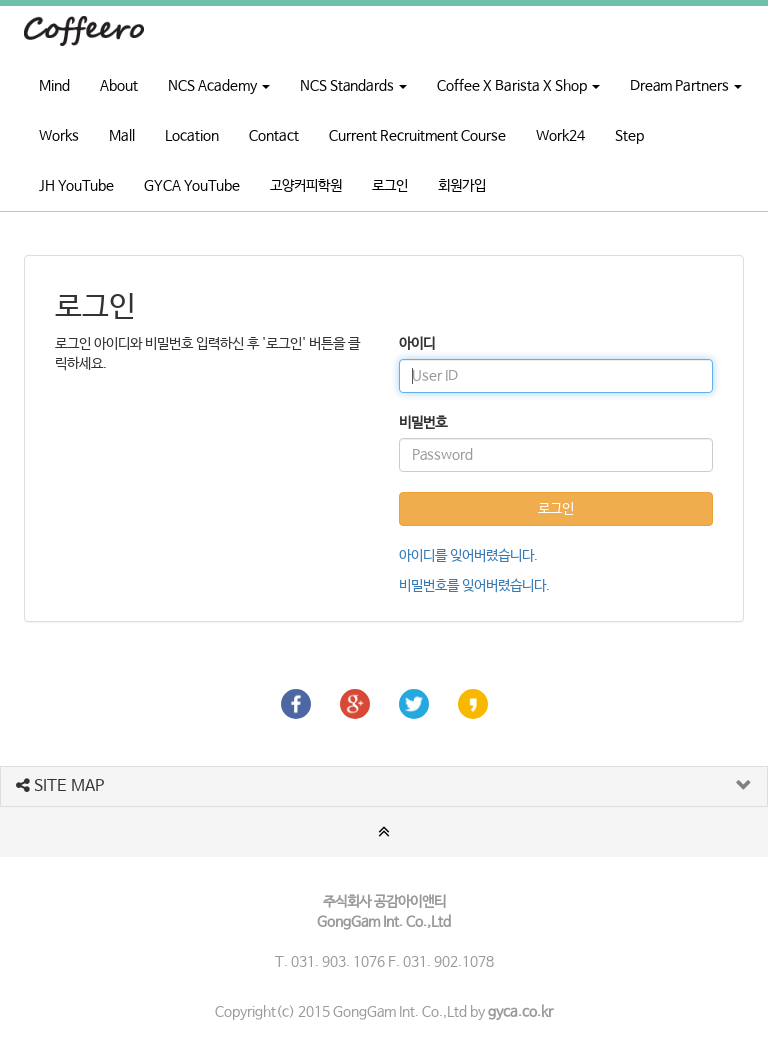 Image resolution: width=768 pixels, height=1062 pixels. Describe the element at coordinates (468, 556) in the screenshot. I see `아이디를 잊어버렸습니다.` at that location.